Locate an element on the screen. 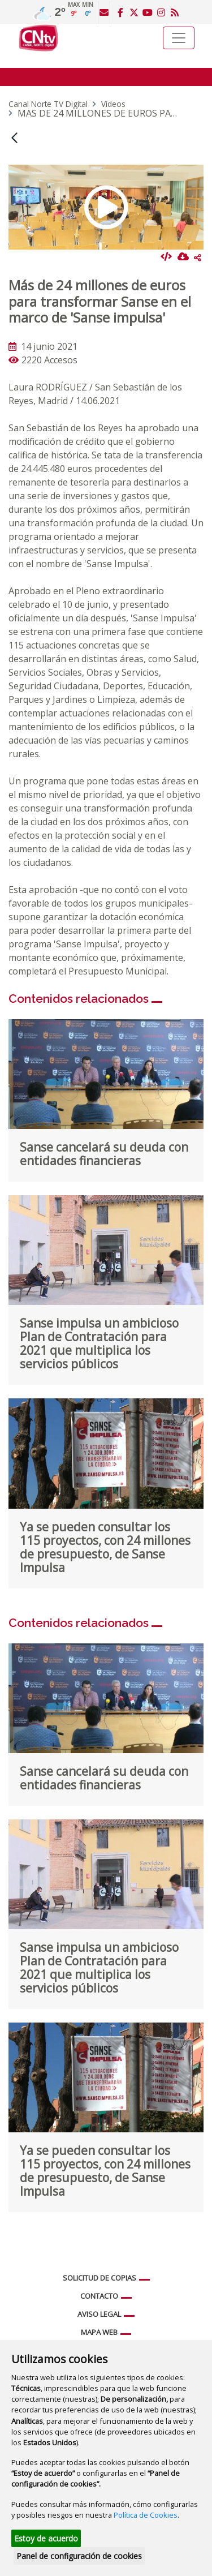 This screenshot has height=2576, width=212. Sanse cancelará su deuda con entidades financieras is located at coordinates (104, 1153).